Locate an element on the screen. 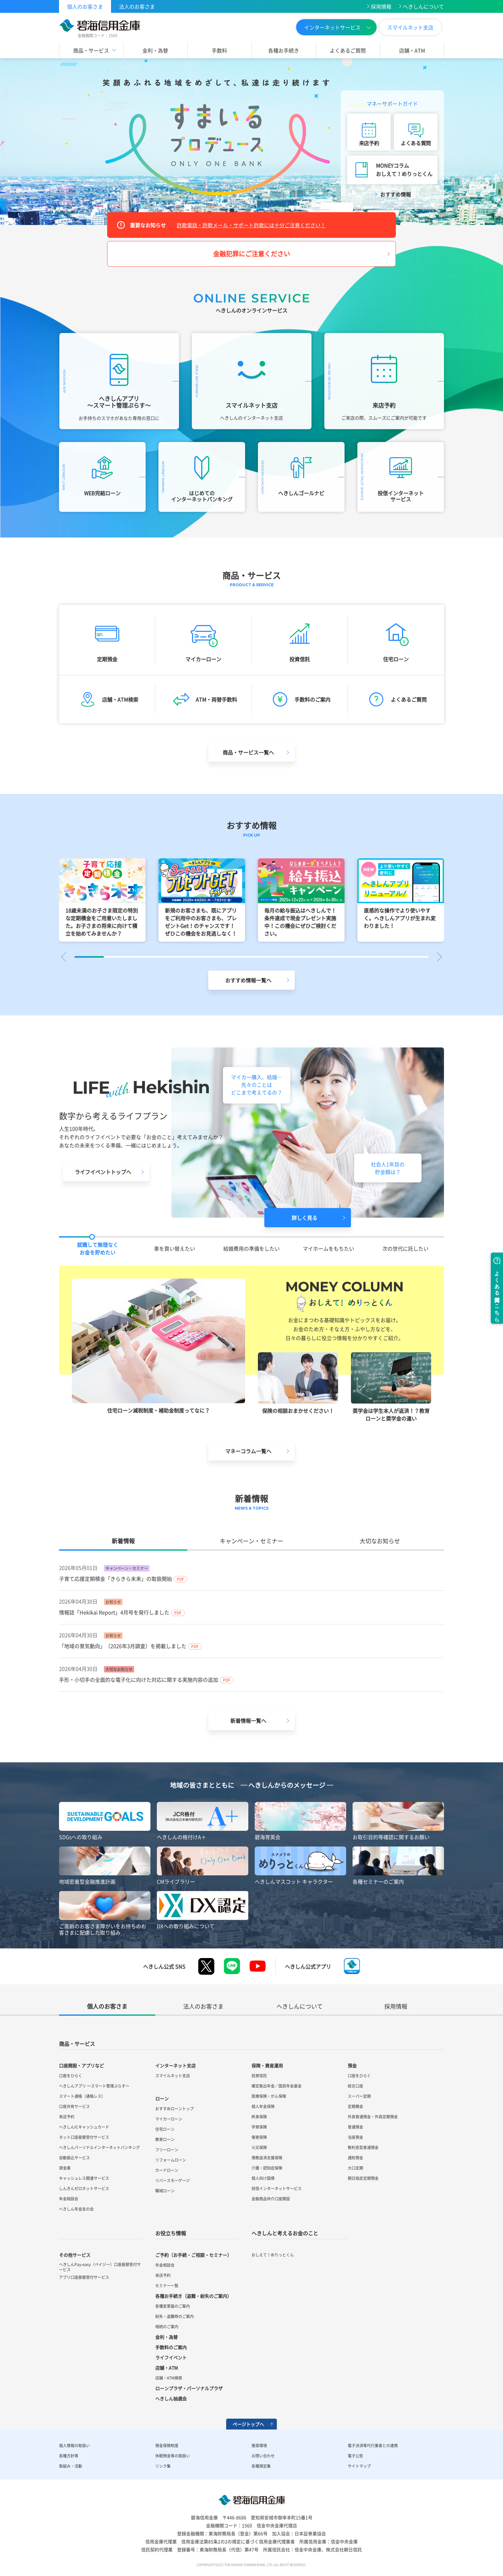 This screenshot has height=2576, width=503. へきしん年金友の会 is located at coordinates (76, 2209).